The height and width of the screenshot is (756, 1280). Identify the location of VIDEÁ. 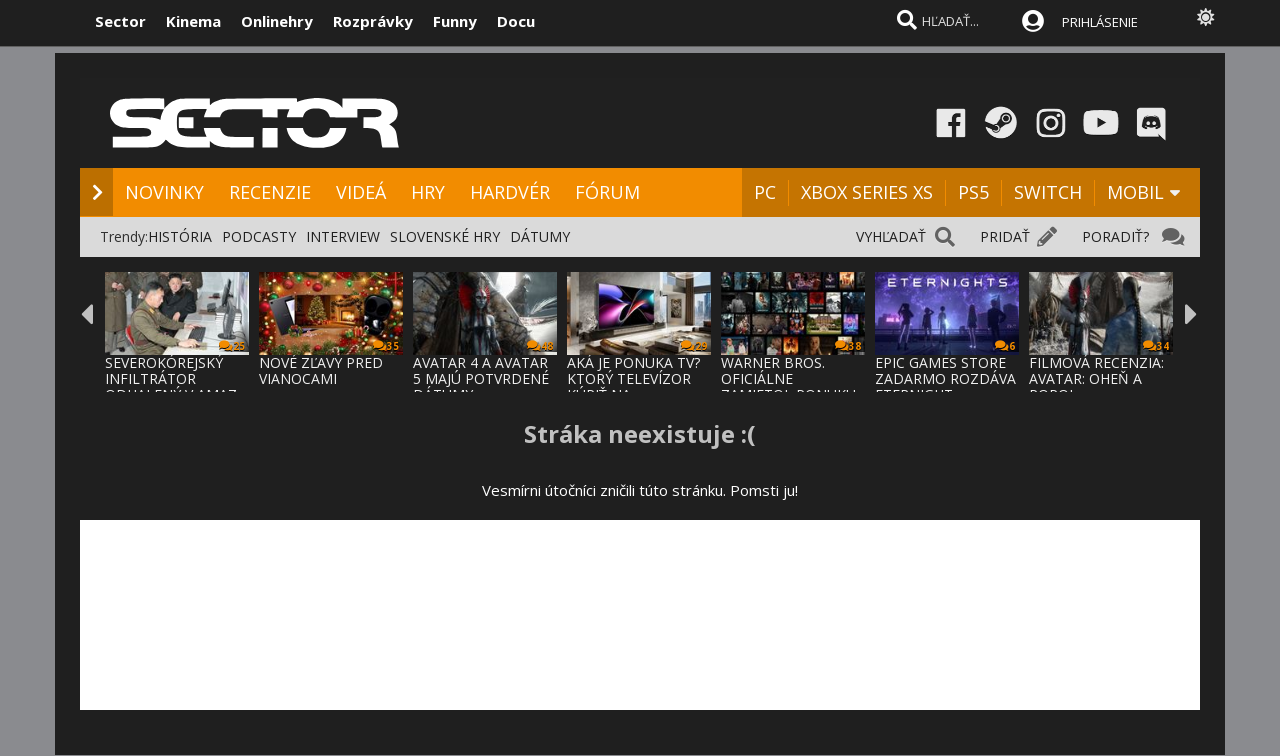
(361, 192).